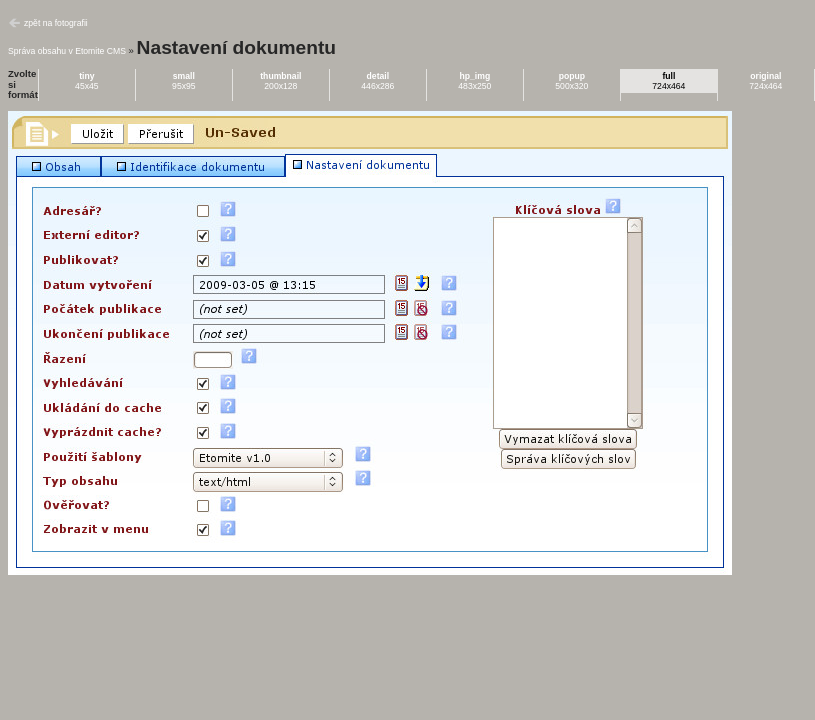  Describe the element at coordinates (571, 81) in the screenshot. I see `500x320` at that location.